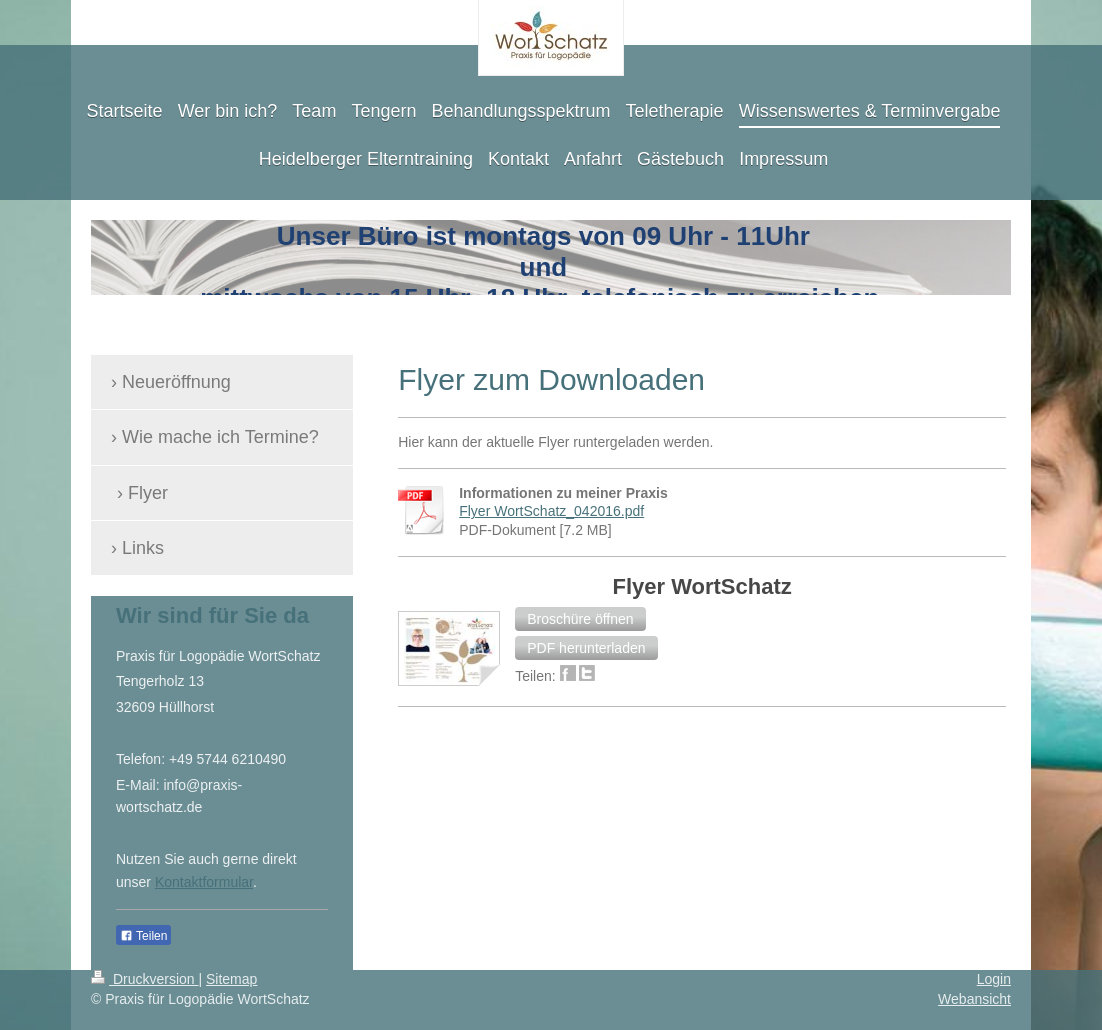 The image size is (1102, 1030). I want to click on Login, so click(994, 979).